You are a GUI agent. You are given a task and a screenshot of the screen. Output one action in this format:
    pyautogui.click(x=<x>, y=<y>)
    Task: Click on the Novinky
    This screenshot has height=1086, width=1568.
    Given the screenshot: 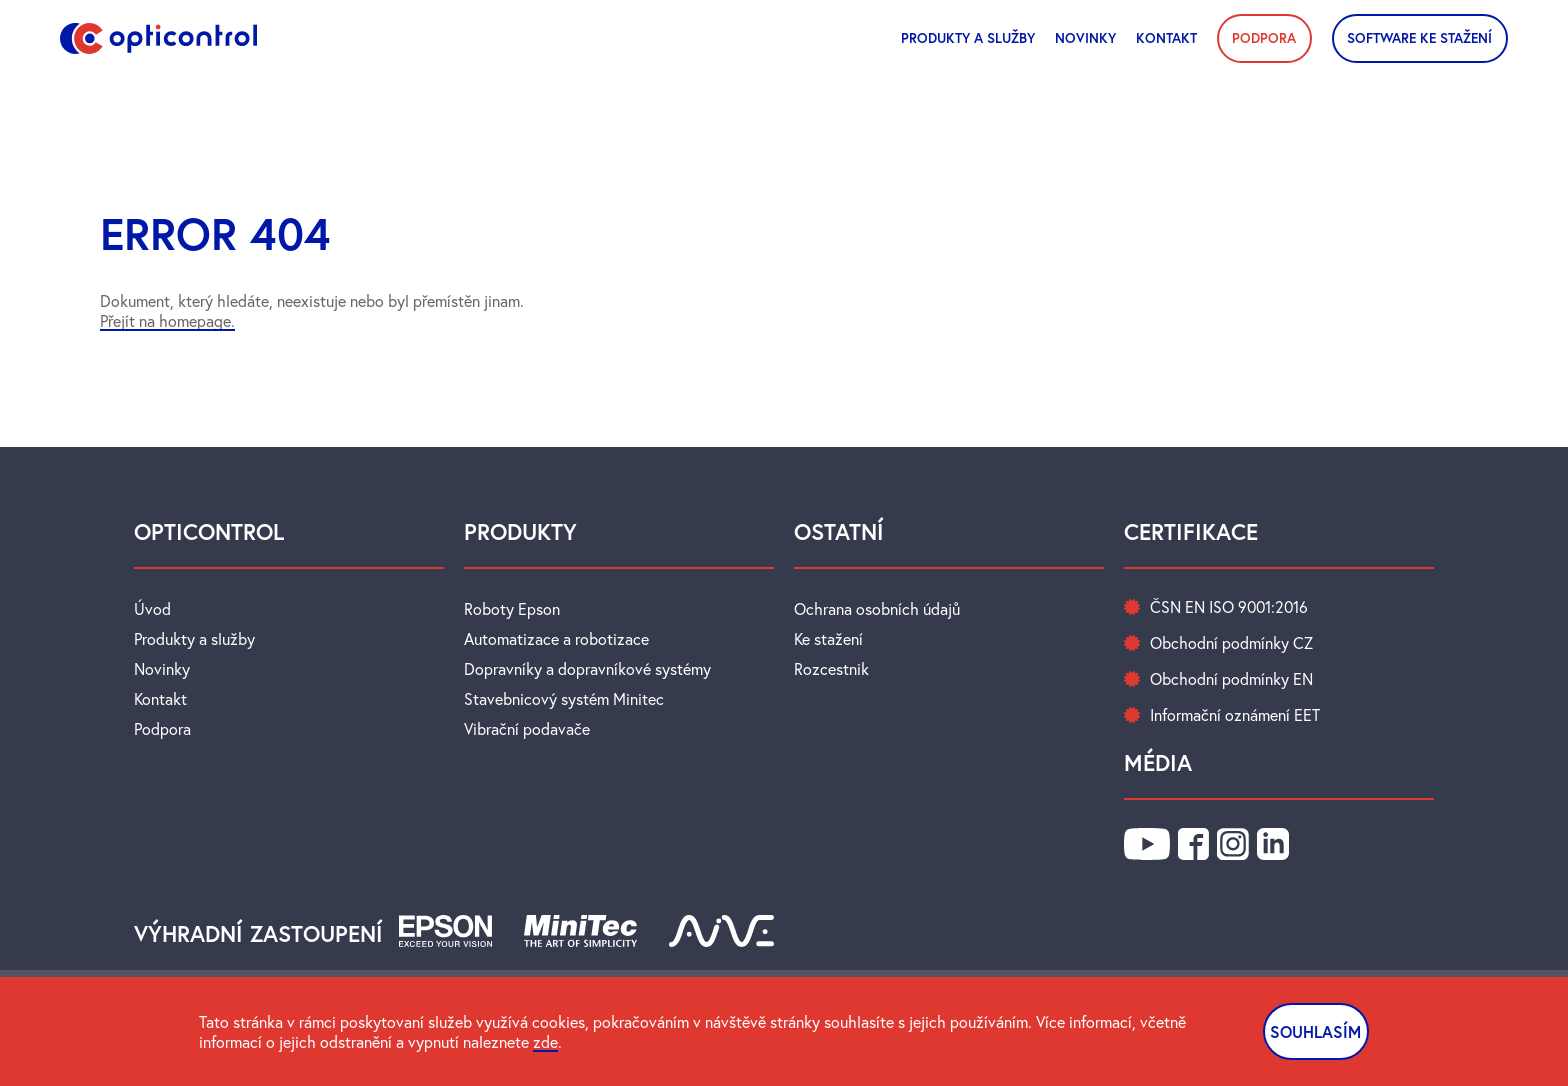 What is the action you would take?
    pyautogui.click(x=162, y=669)
    